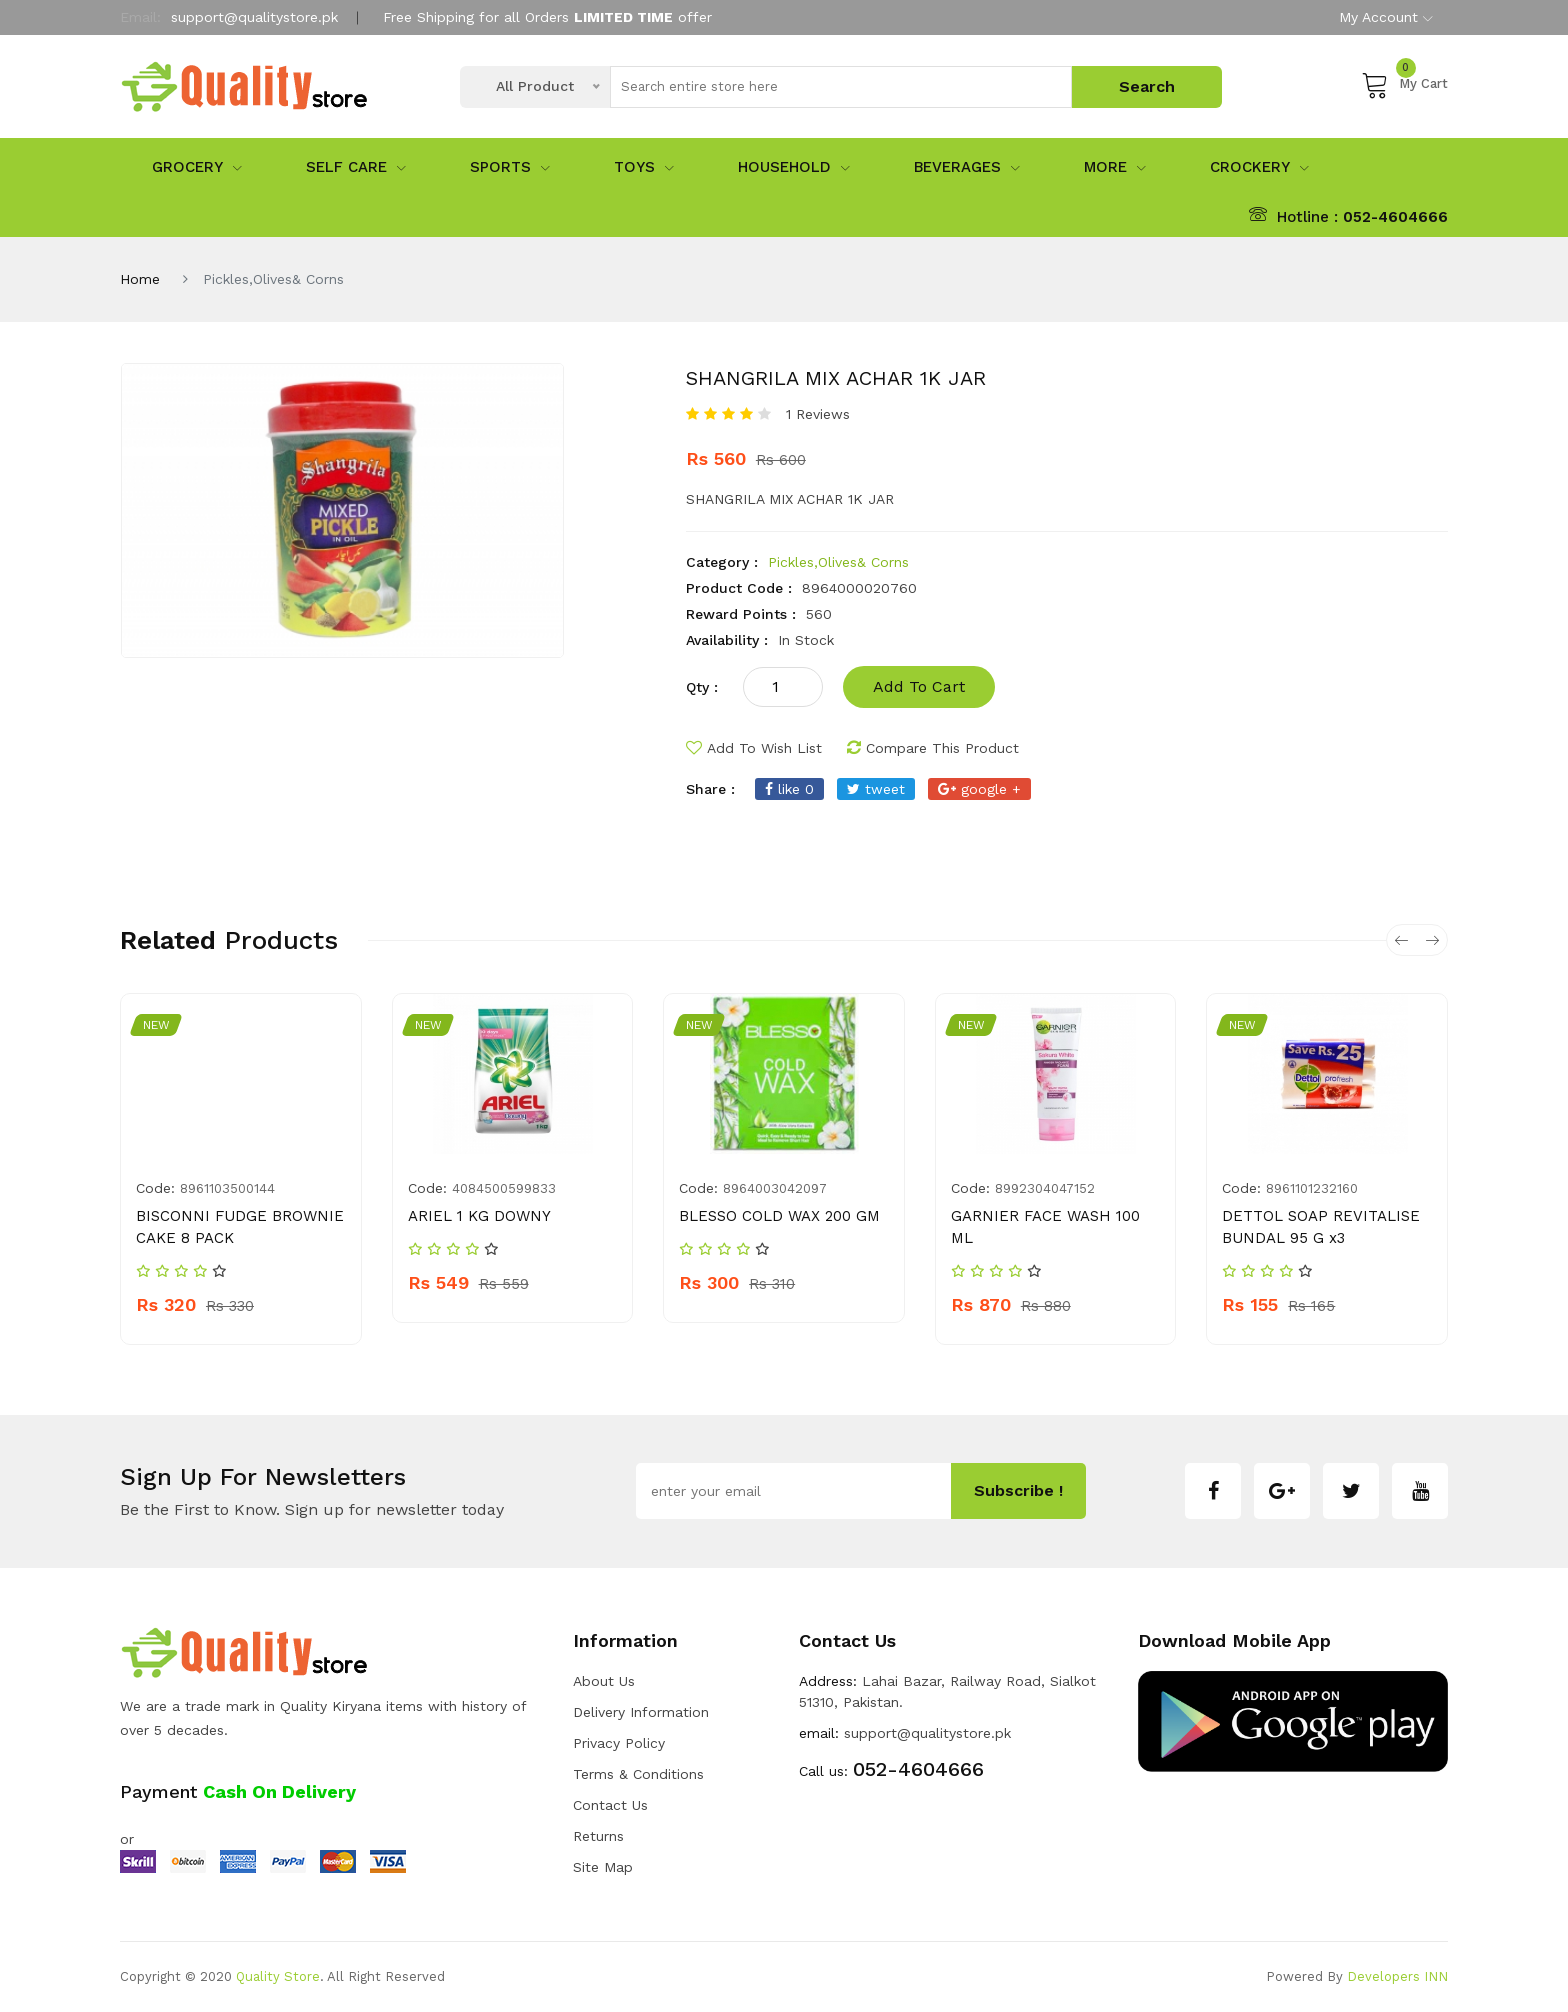 The width and height of the screenshot is (1568, 2012). I want to click on 8961101232160, so click(1312, 1188).